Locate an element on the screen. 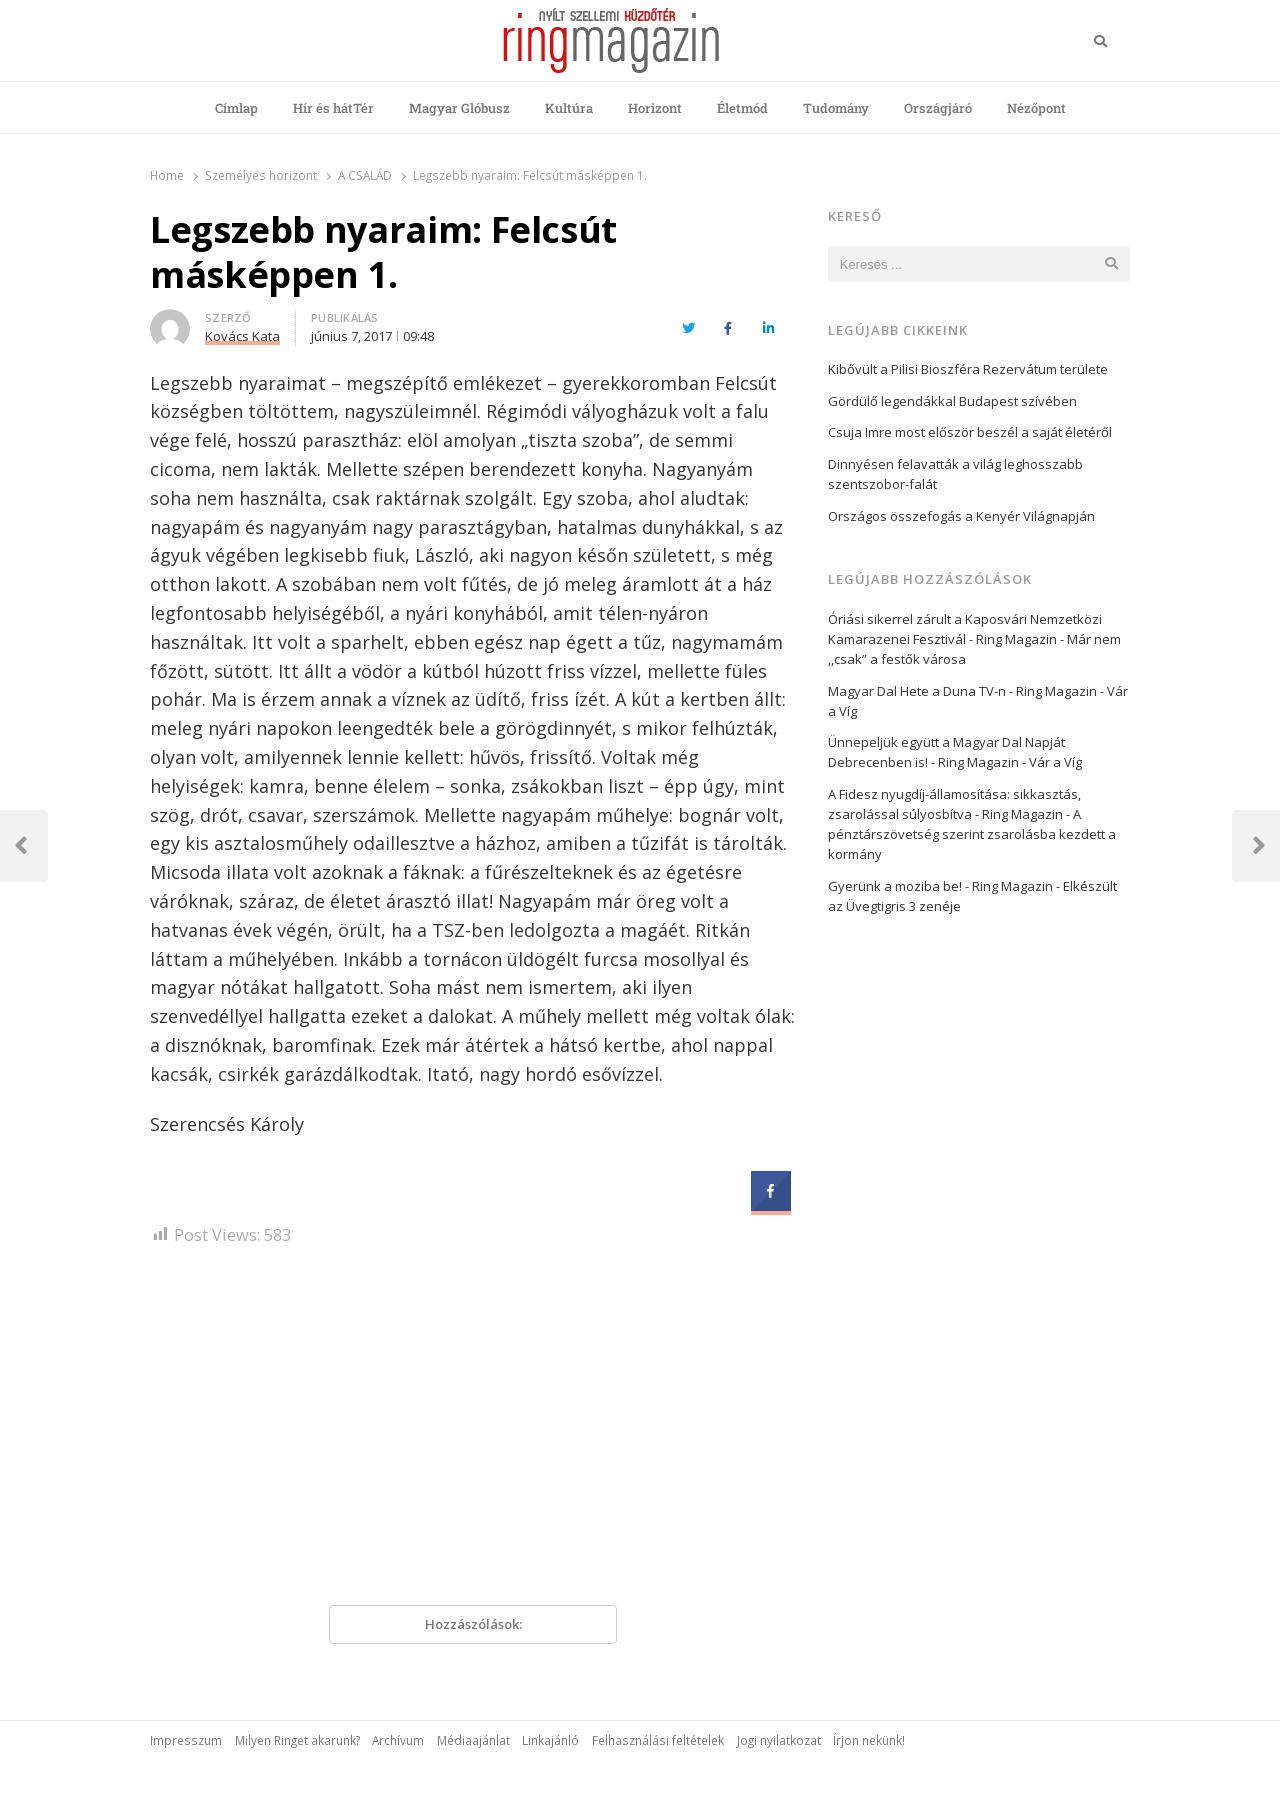 This screenshot has width=1280, height=1799. Hír és hátTér is located at coordinates (333, 108).